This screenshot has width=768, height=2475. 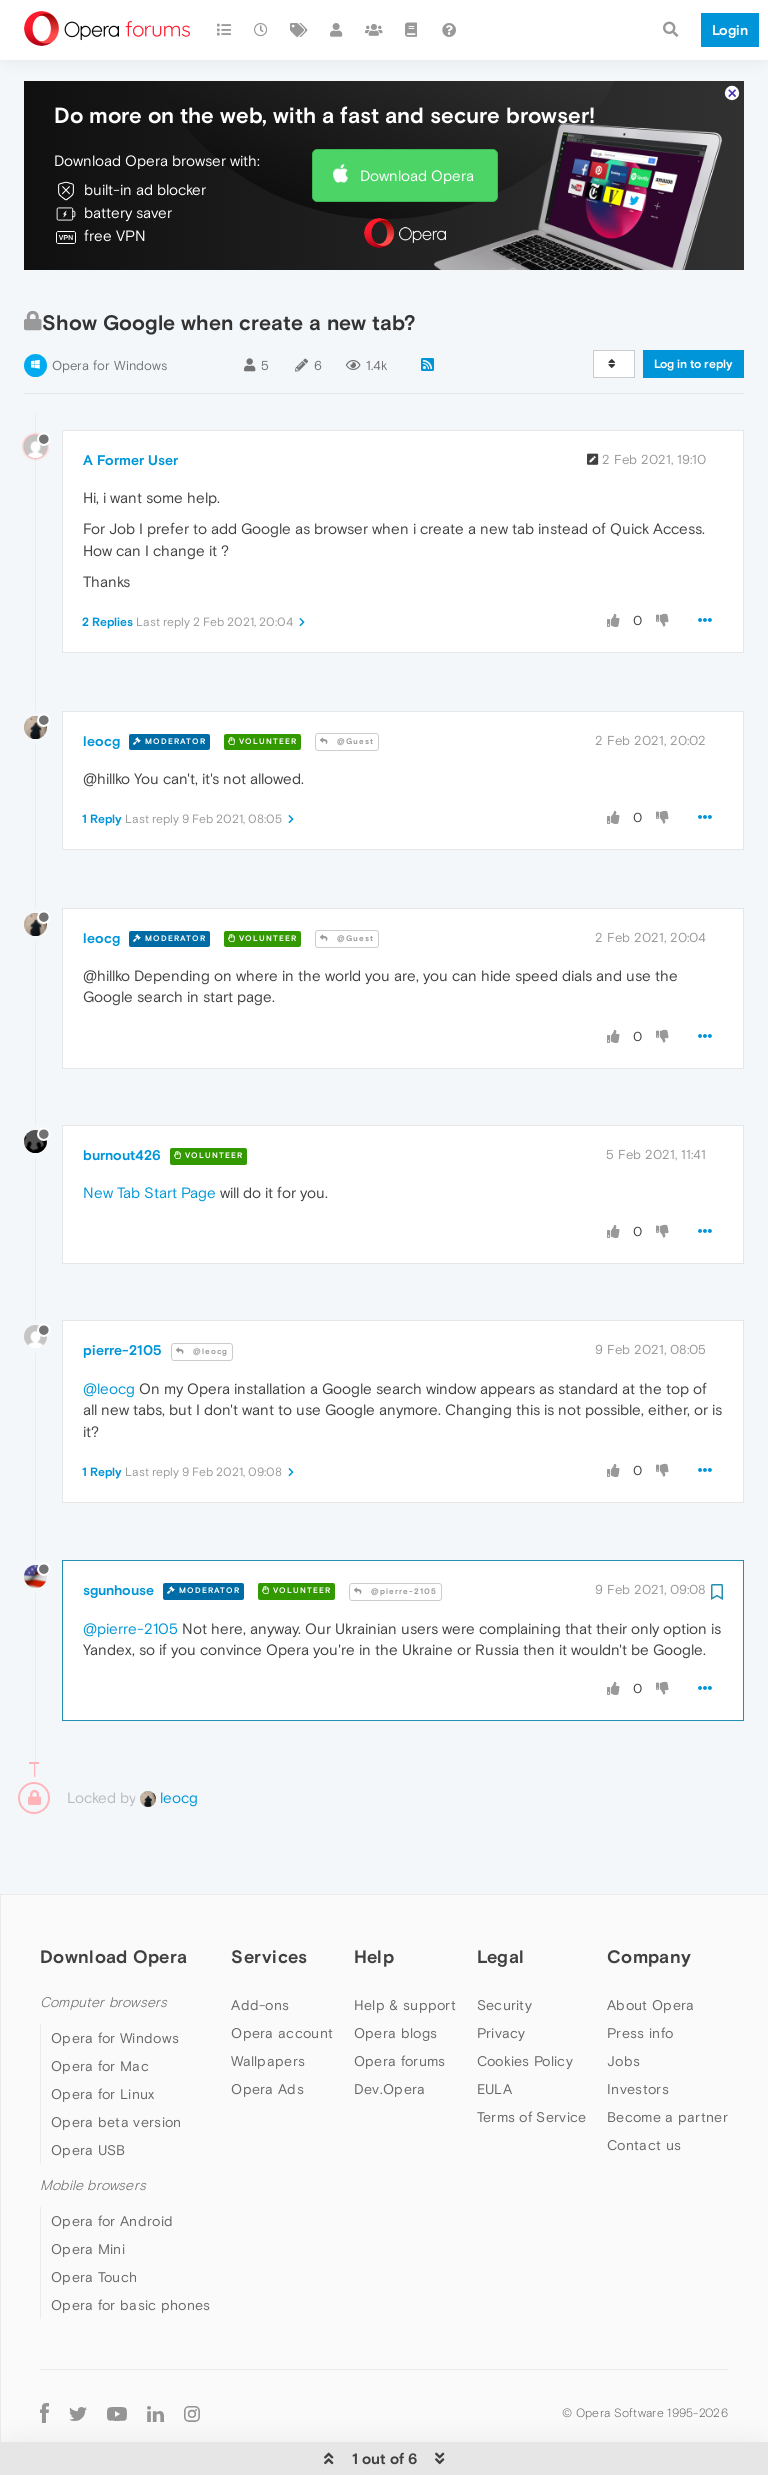 What do you see at coordinates (390, 2028) in the screenshot?
I see `Dev.Opera` at bounding box center [390, 2028].